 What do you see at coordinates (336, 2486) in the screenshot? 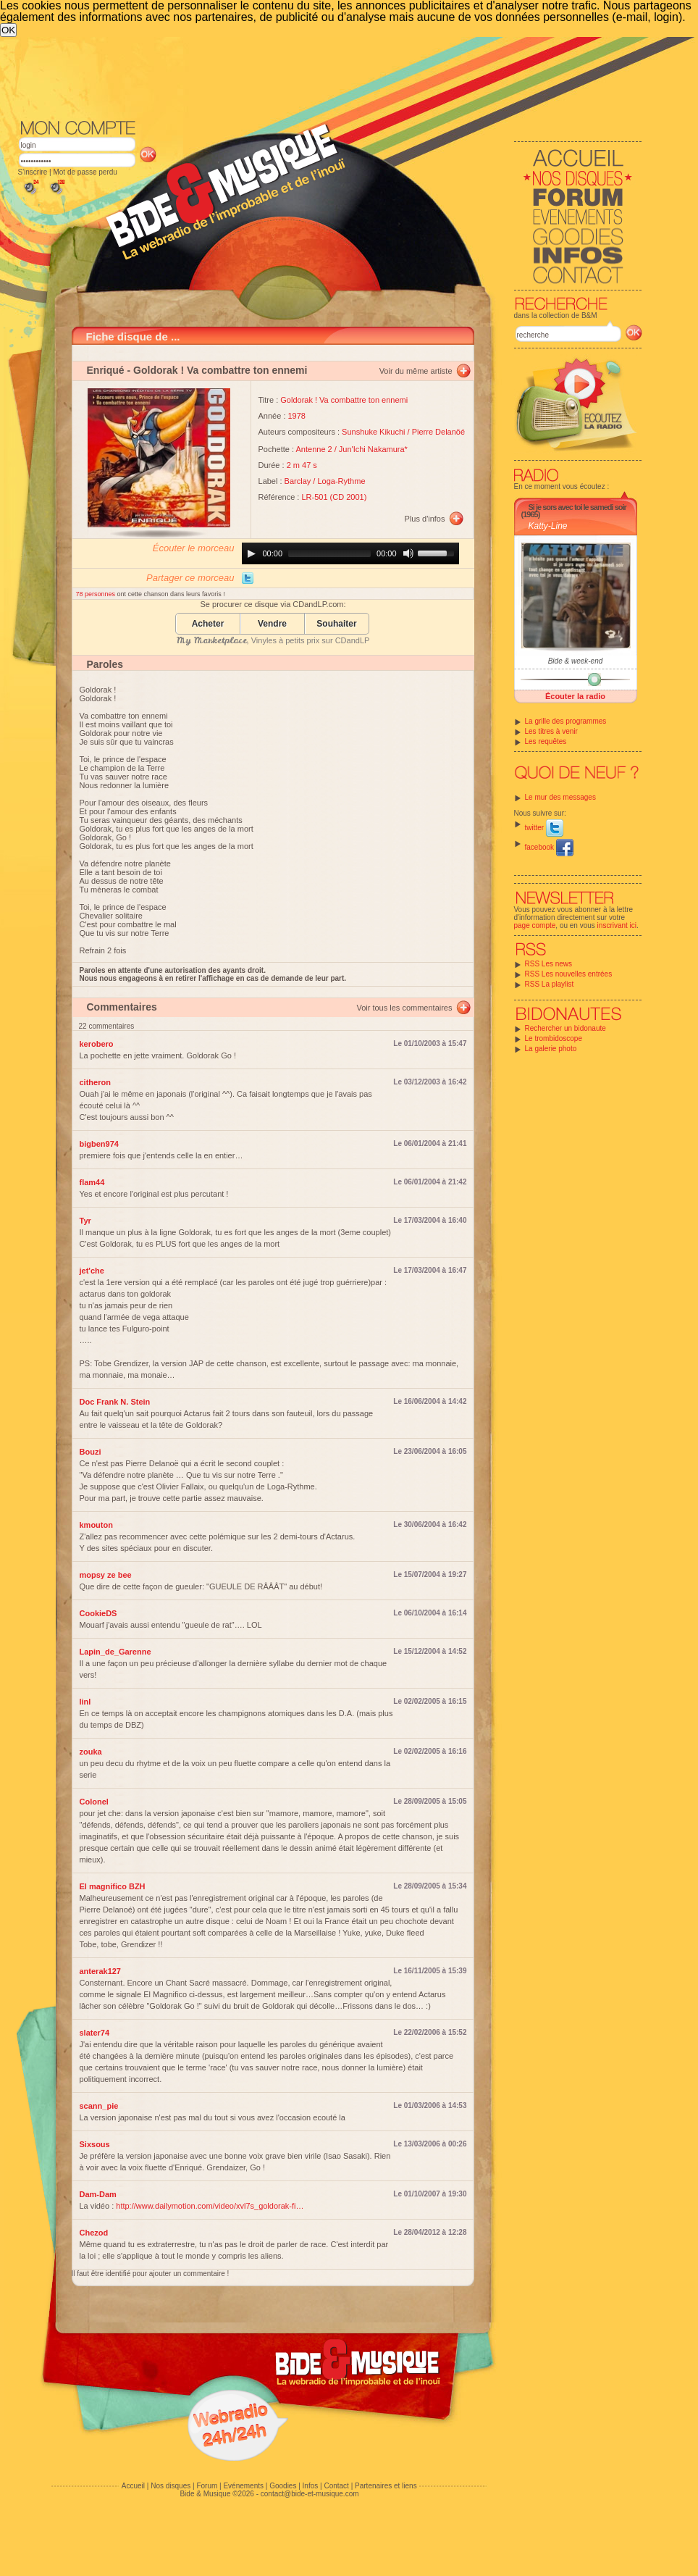
I see `Contact` at bounding box center [336, 2486].